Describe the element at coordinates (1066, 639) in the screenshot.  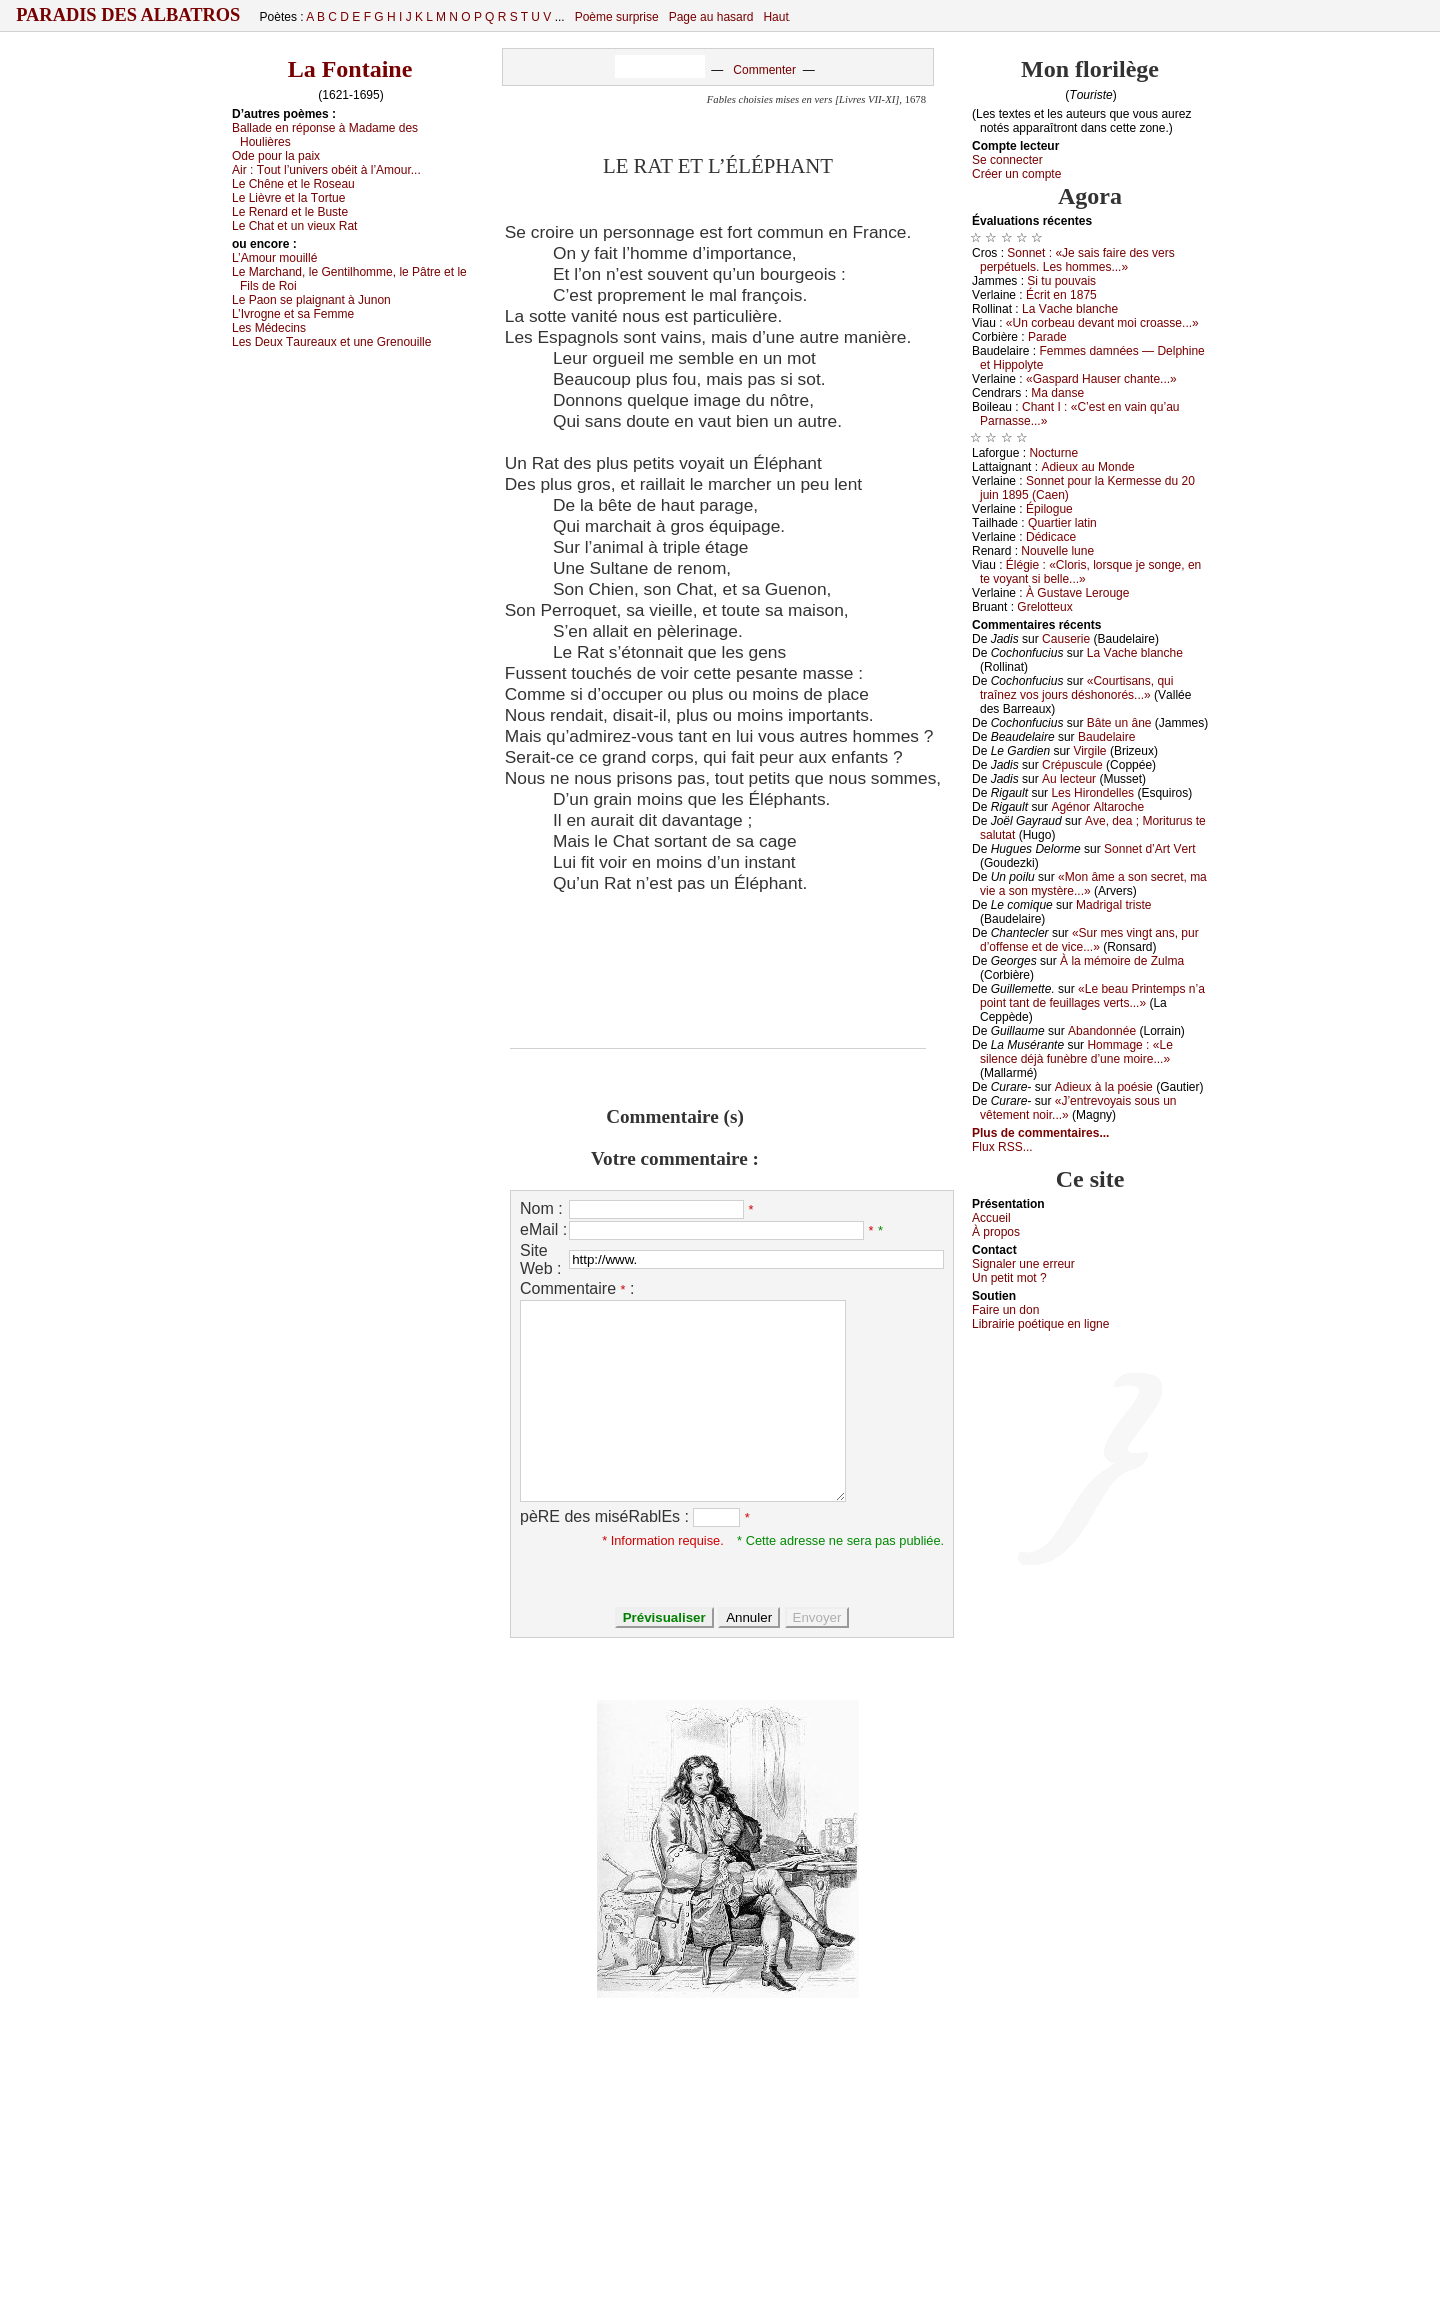
I see `Саusеriе` at that location.